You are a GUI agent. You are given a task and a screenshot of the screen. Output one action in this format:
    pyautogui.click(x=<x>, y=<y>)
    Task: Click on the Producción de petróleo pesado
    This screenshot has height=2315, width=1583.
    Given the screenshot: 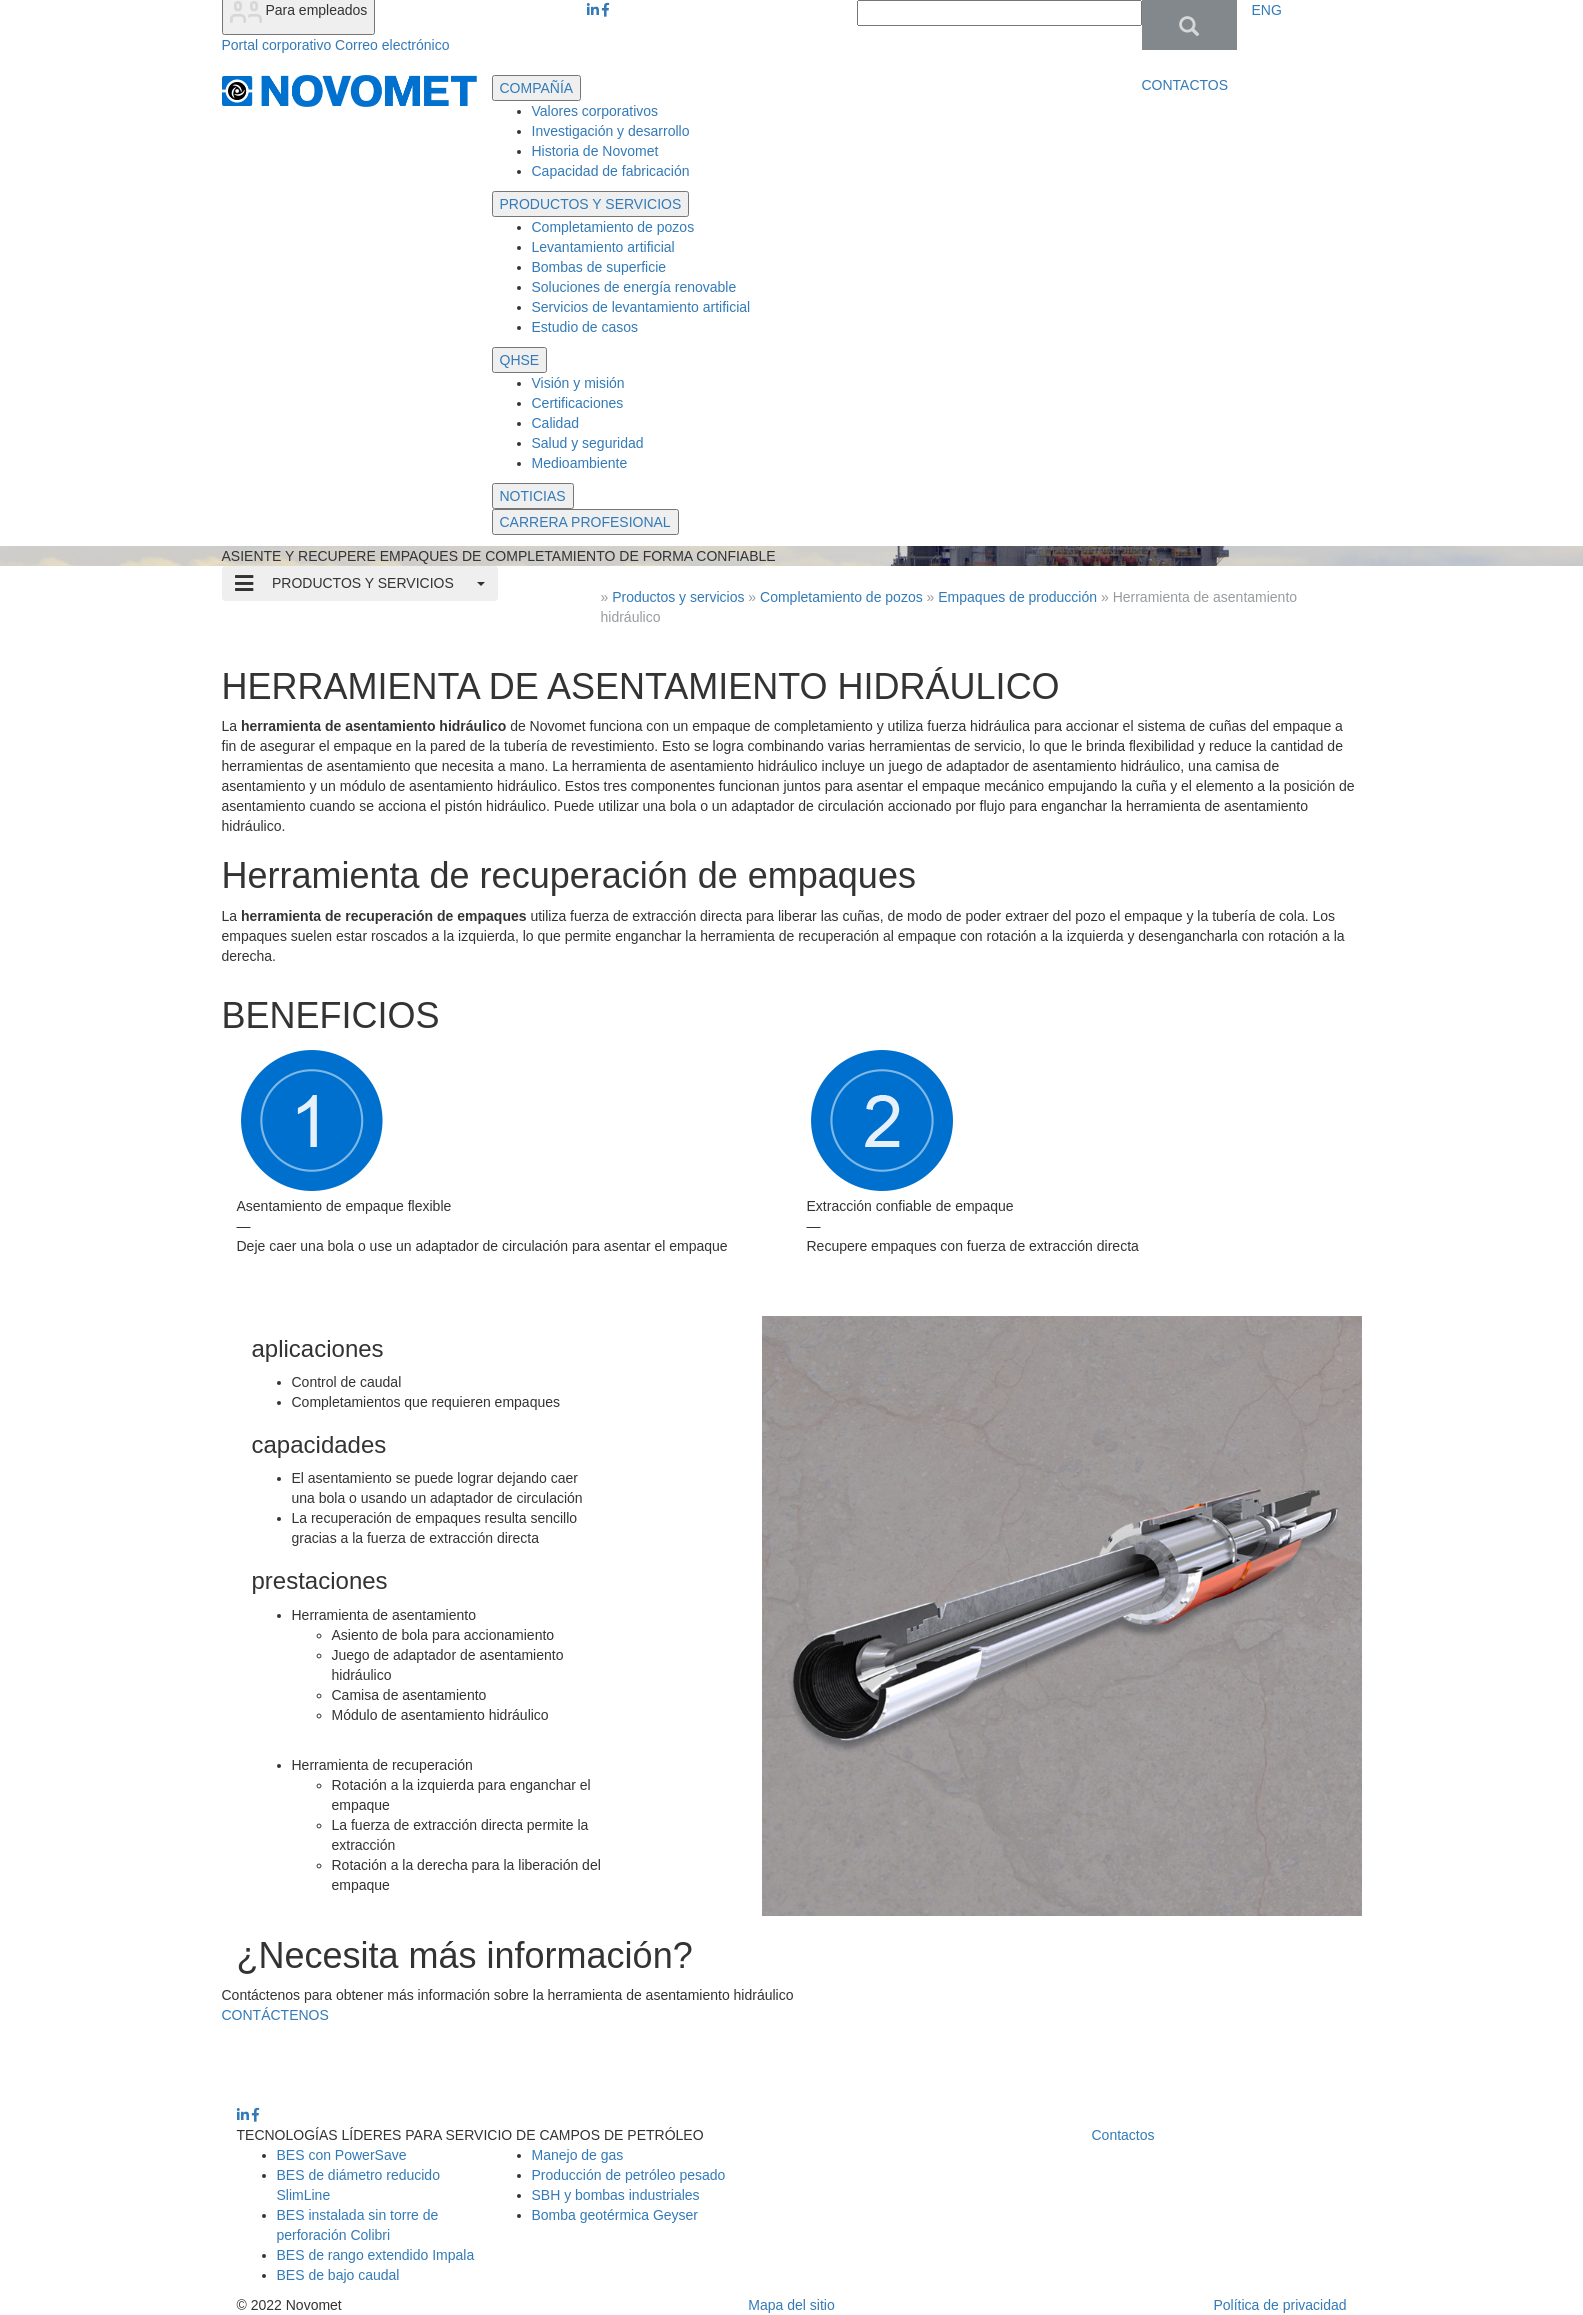 What is the action you would take?
    pyautogui.click(x=629, y=2175)
    